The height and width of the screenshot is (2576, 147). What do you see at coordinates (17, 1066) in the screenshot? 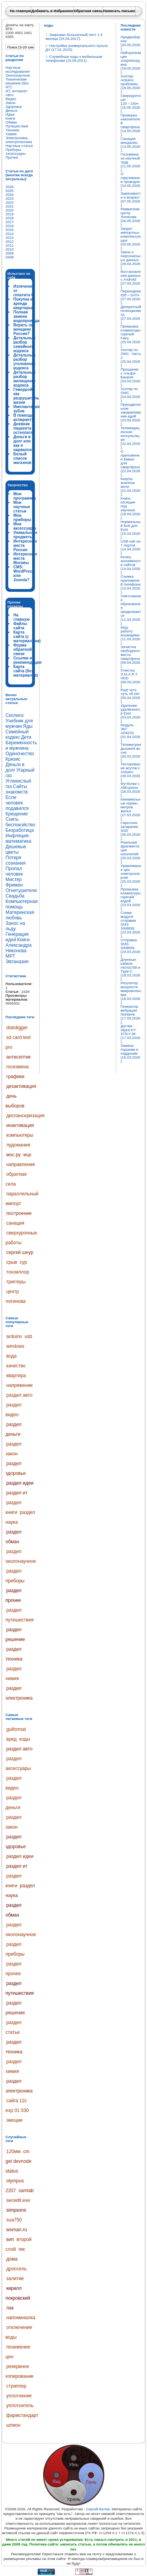
I see `госизмена` at bounding box center [17, 1066].